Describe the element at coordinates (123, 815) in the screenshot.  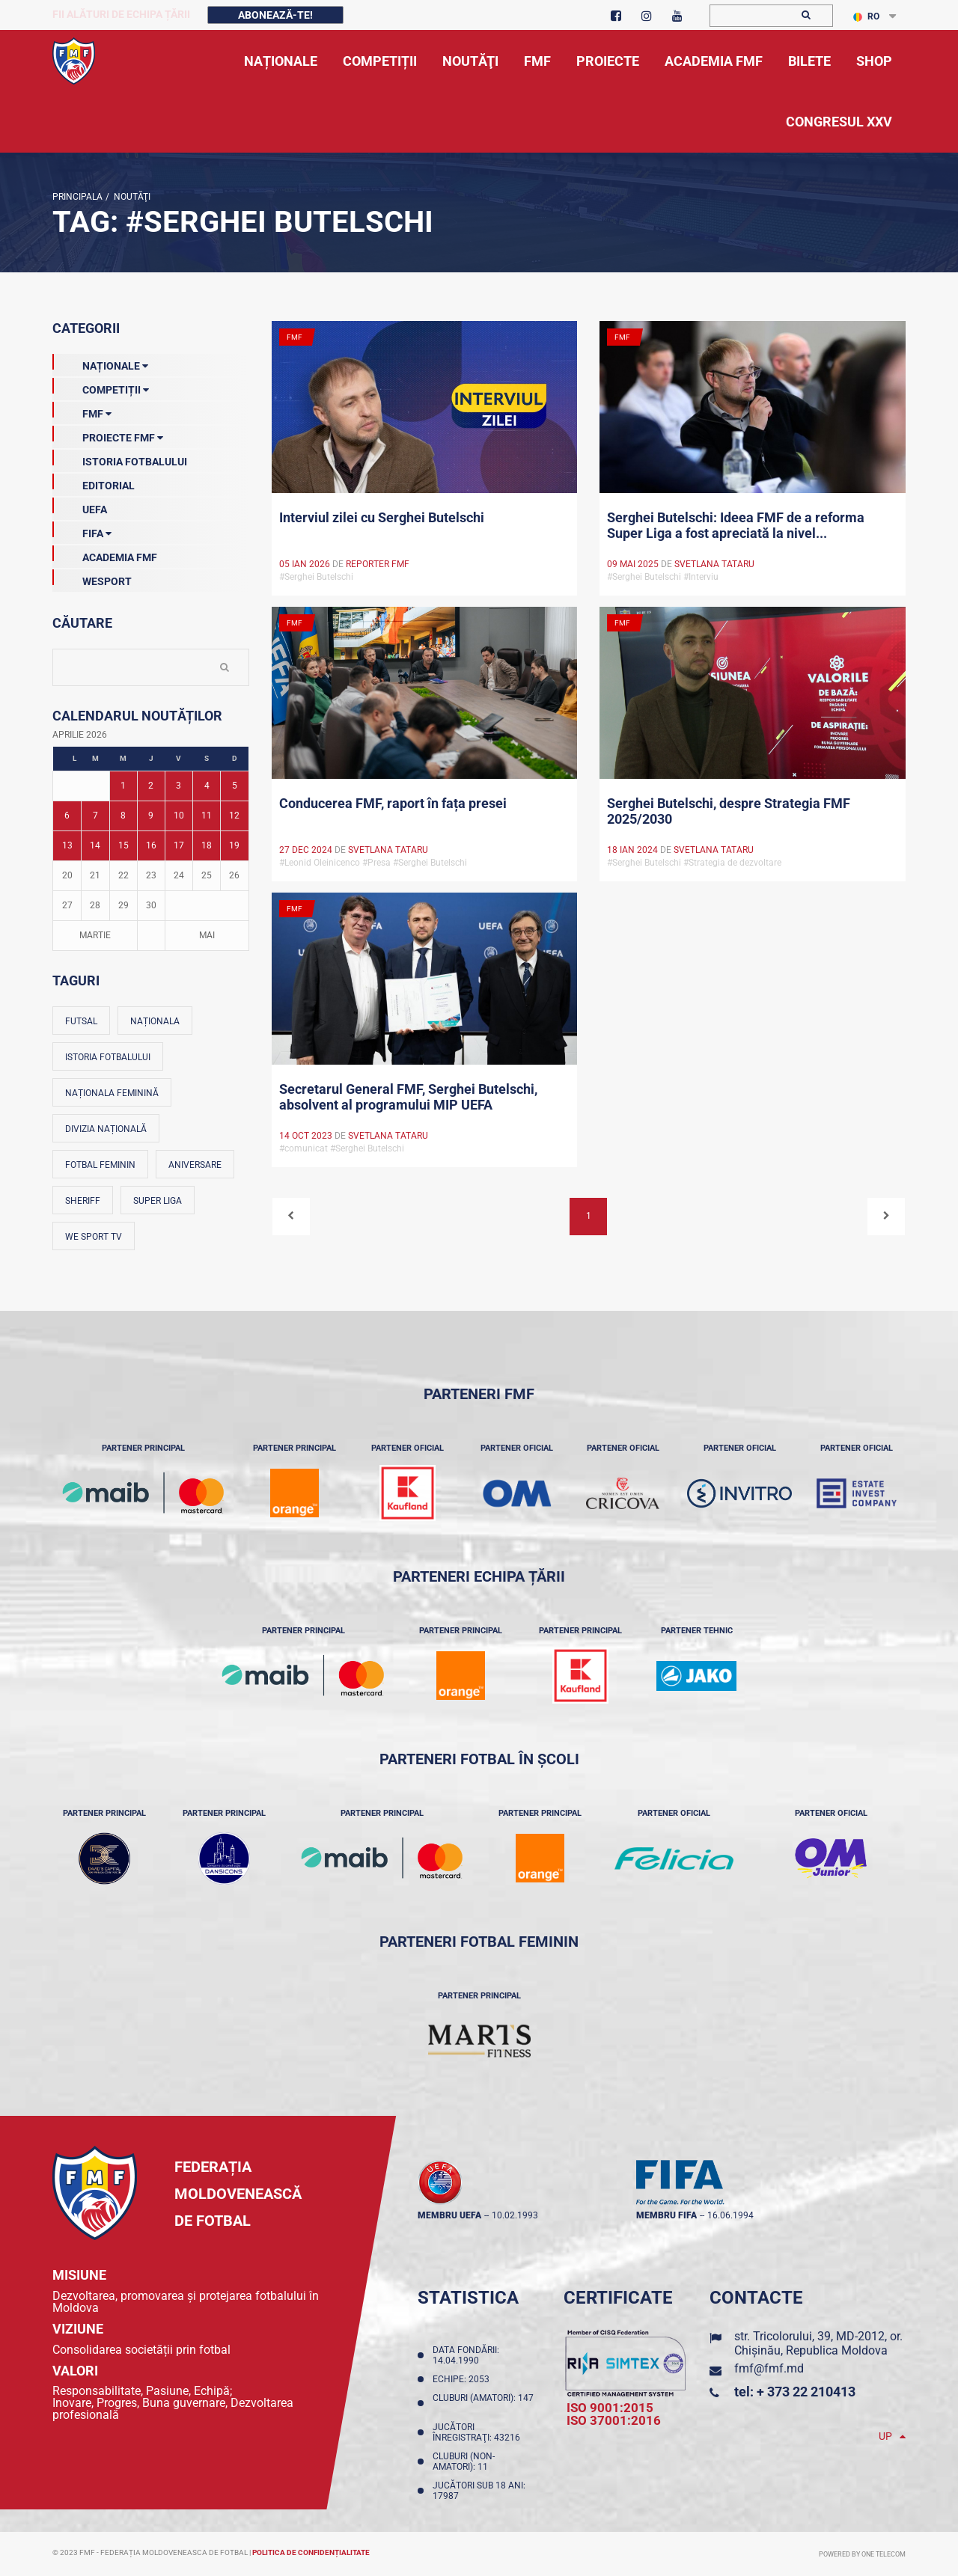
I see `8 [Posturi publicate pe 08-04-2026]` at that location.